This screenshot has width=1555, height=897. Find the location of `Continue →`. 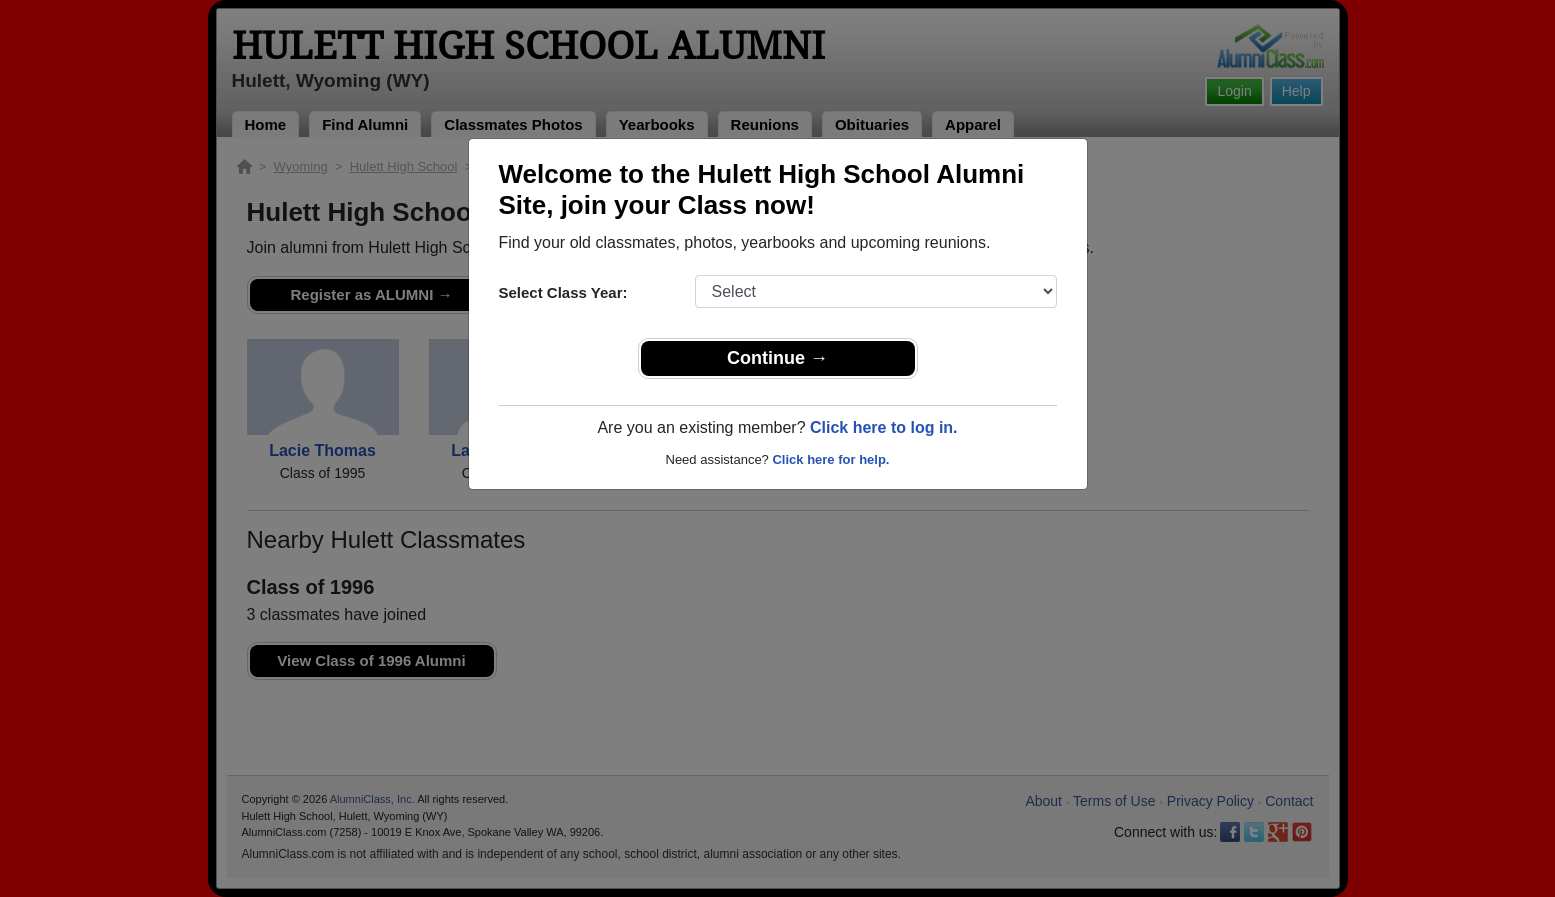

Continue → is located at coordinates (777, 358).